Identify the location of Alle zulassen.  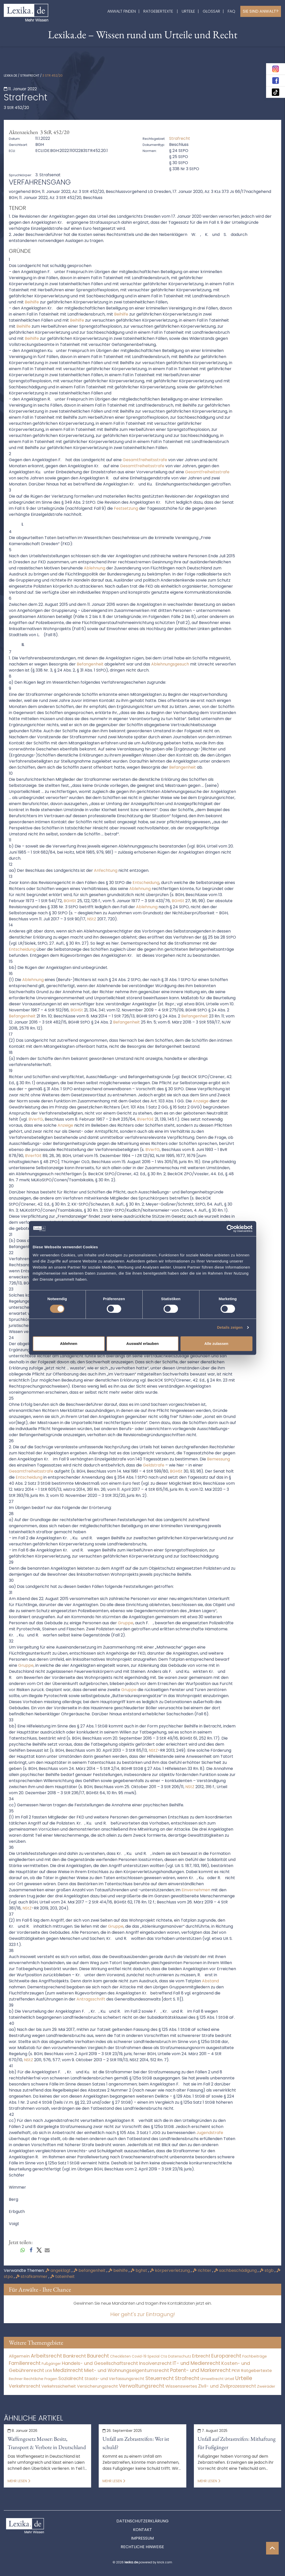
(216, 1343).